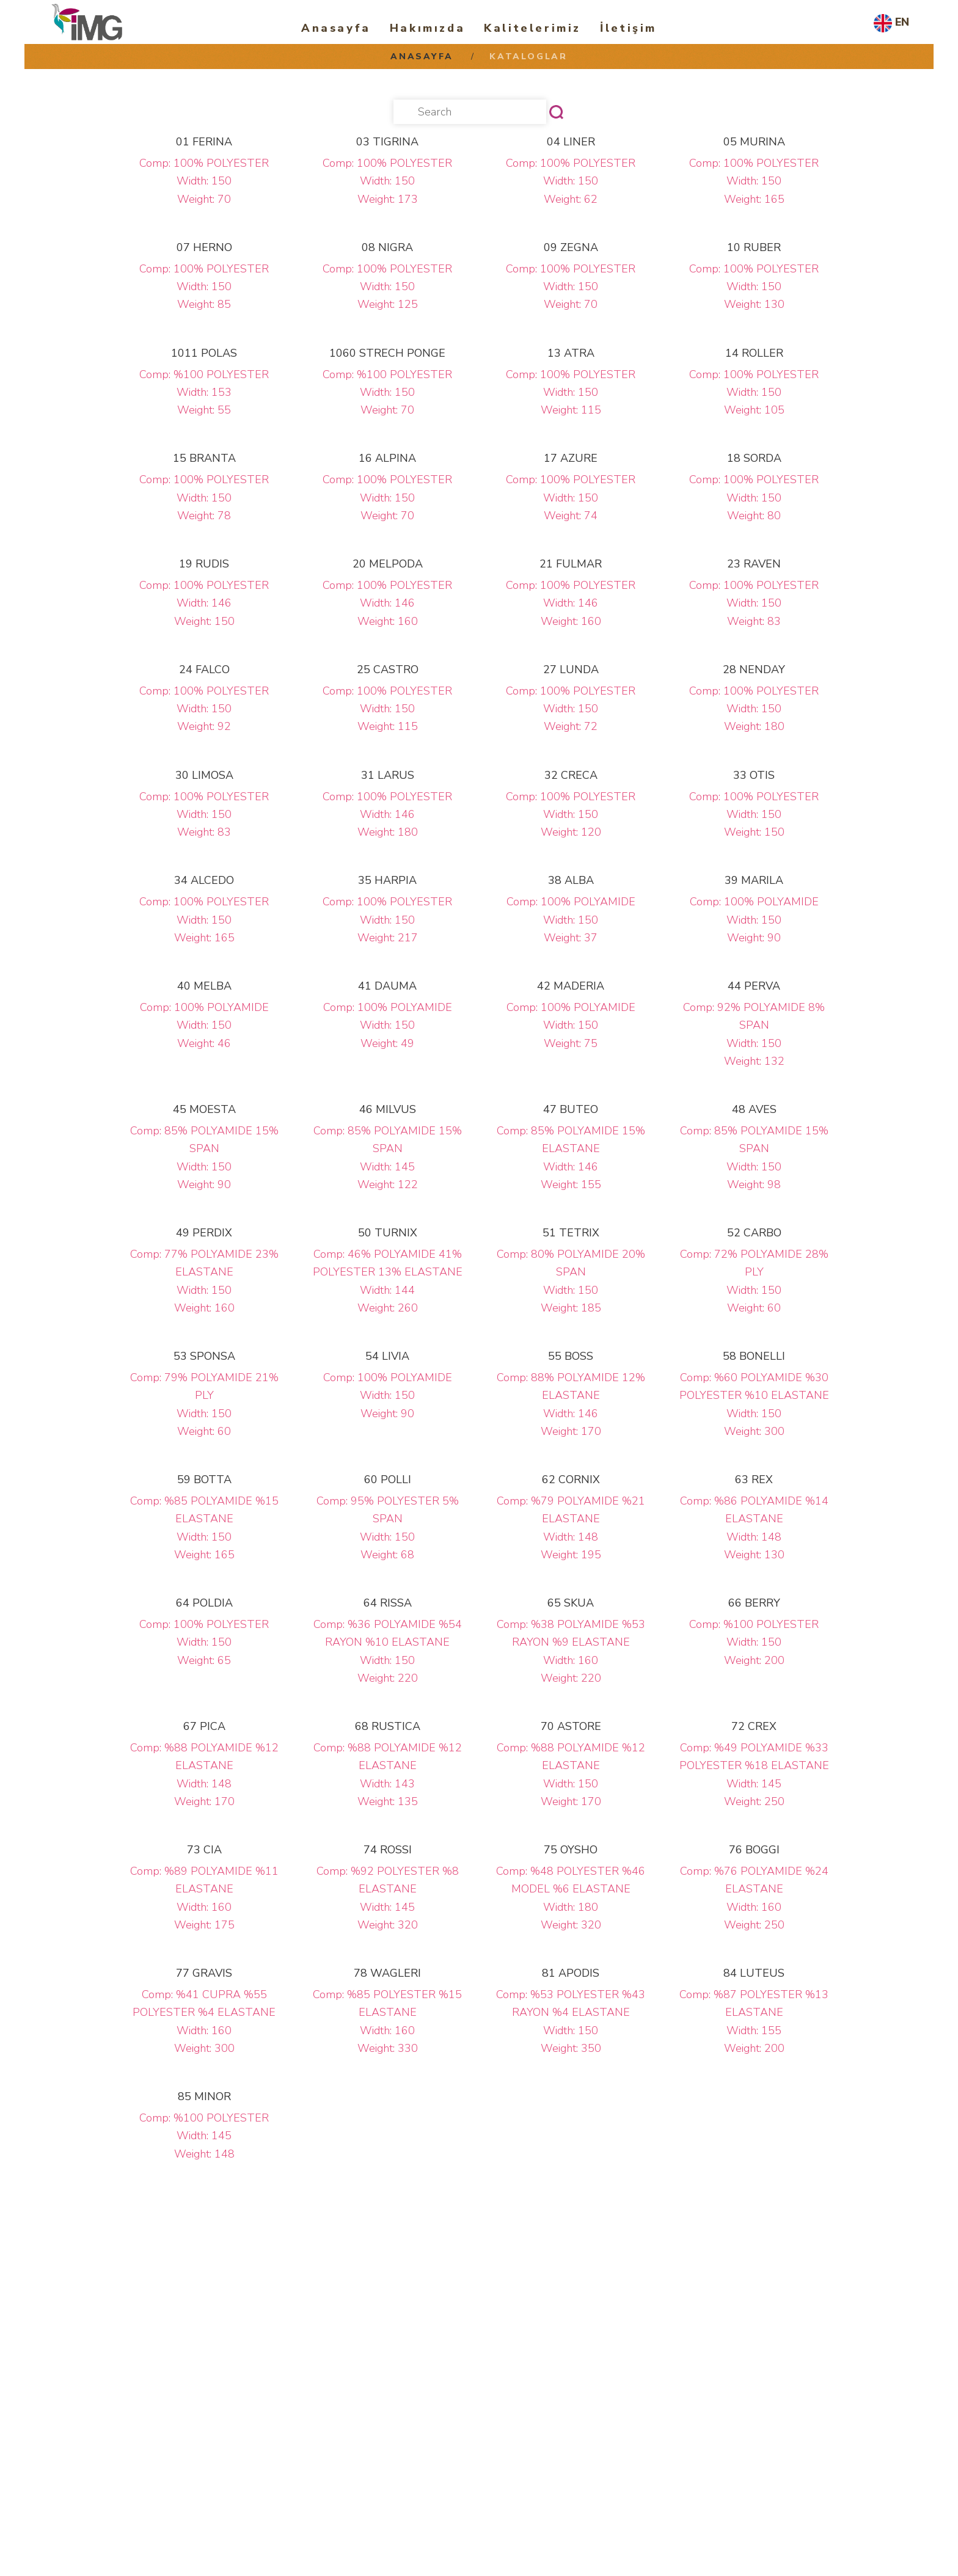  What do you see at coordinates (387, 1973) in the screenshot?
I see `78 WAGLERI` at bounding box center [387, 1973].